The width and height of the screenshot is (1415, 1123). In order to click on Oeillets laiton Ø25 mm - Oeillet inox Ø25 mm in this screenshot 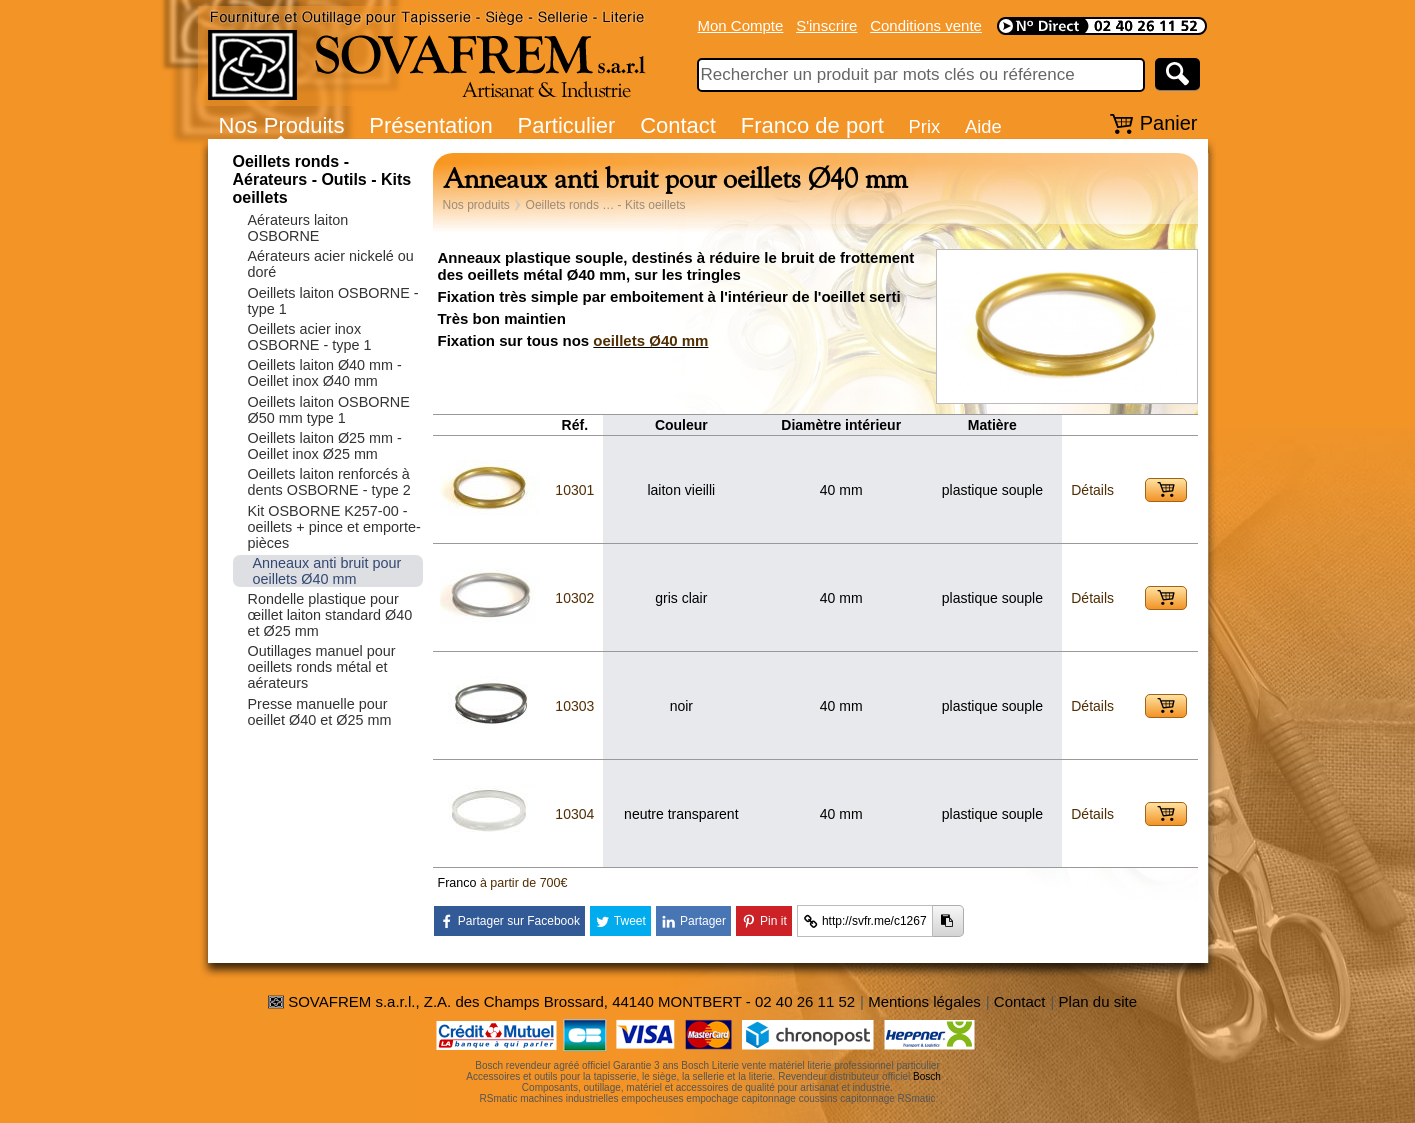, I will do `click(325, 446)`.